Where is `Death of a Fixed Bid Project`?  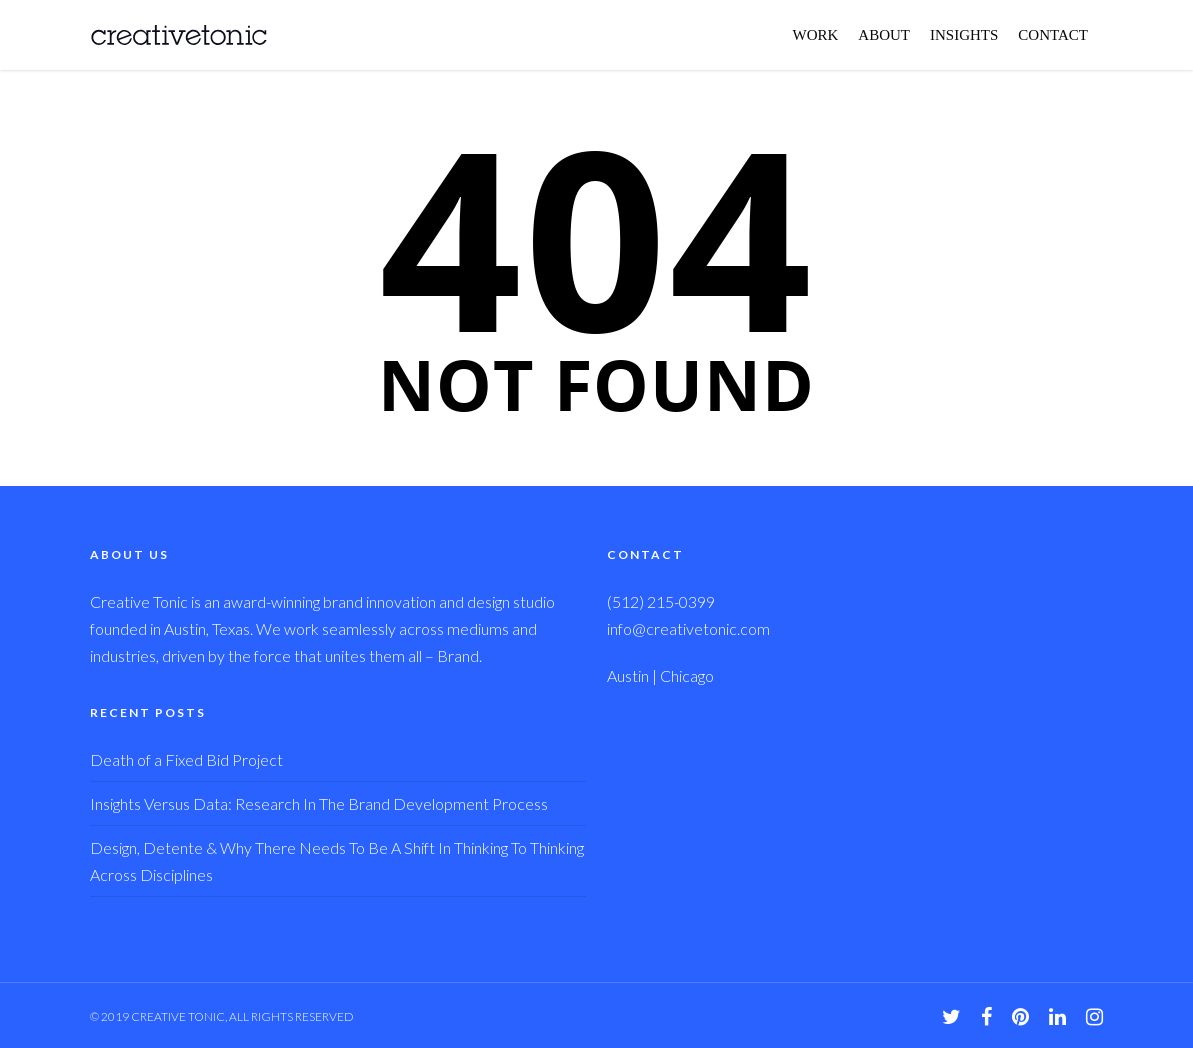
Death of a Fixed Bid Project is located at coordinates (186, 759).